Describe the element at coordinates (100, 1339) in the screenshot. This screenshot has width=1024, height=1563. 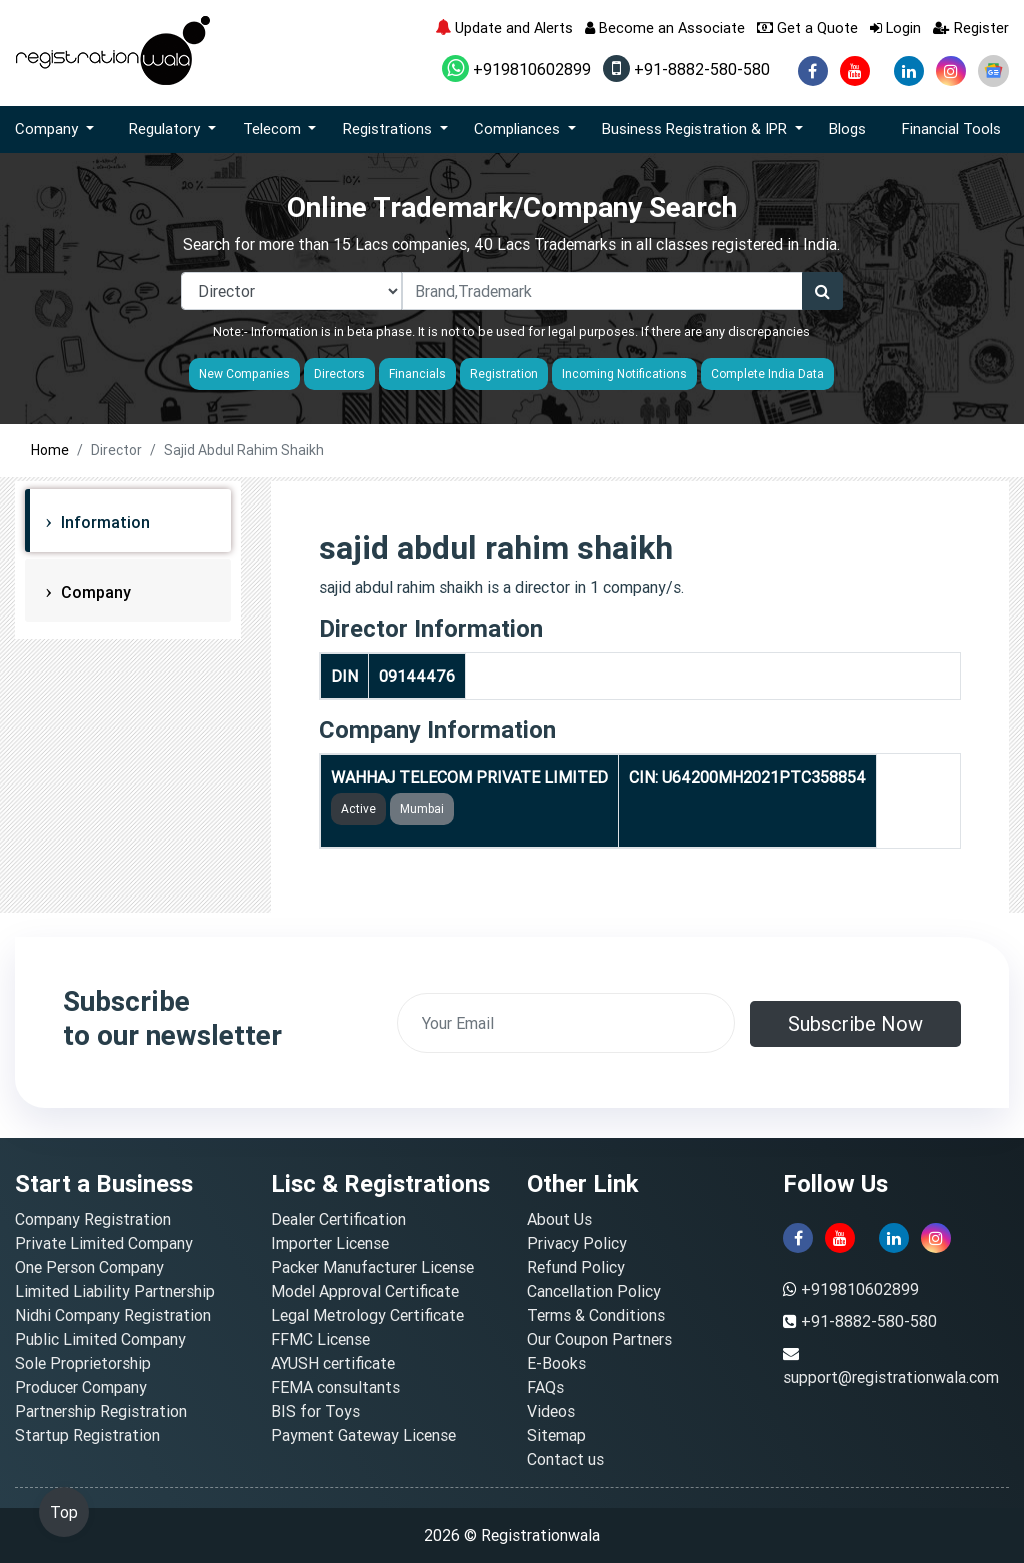
I see `Public Limited Company` at that location.